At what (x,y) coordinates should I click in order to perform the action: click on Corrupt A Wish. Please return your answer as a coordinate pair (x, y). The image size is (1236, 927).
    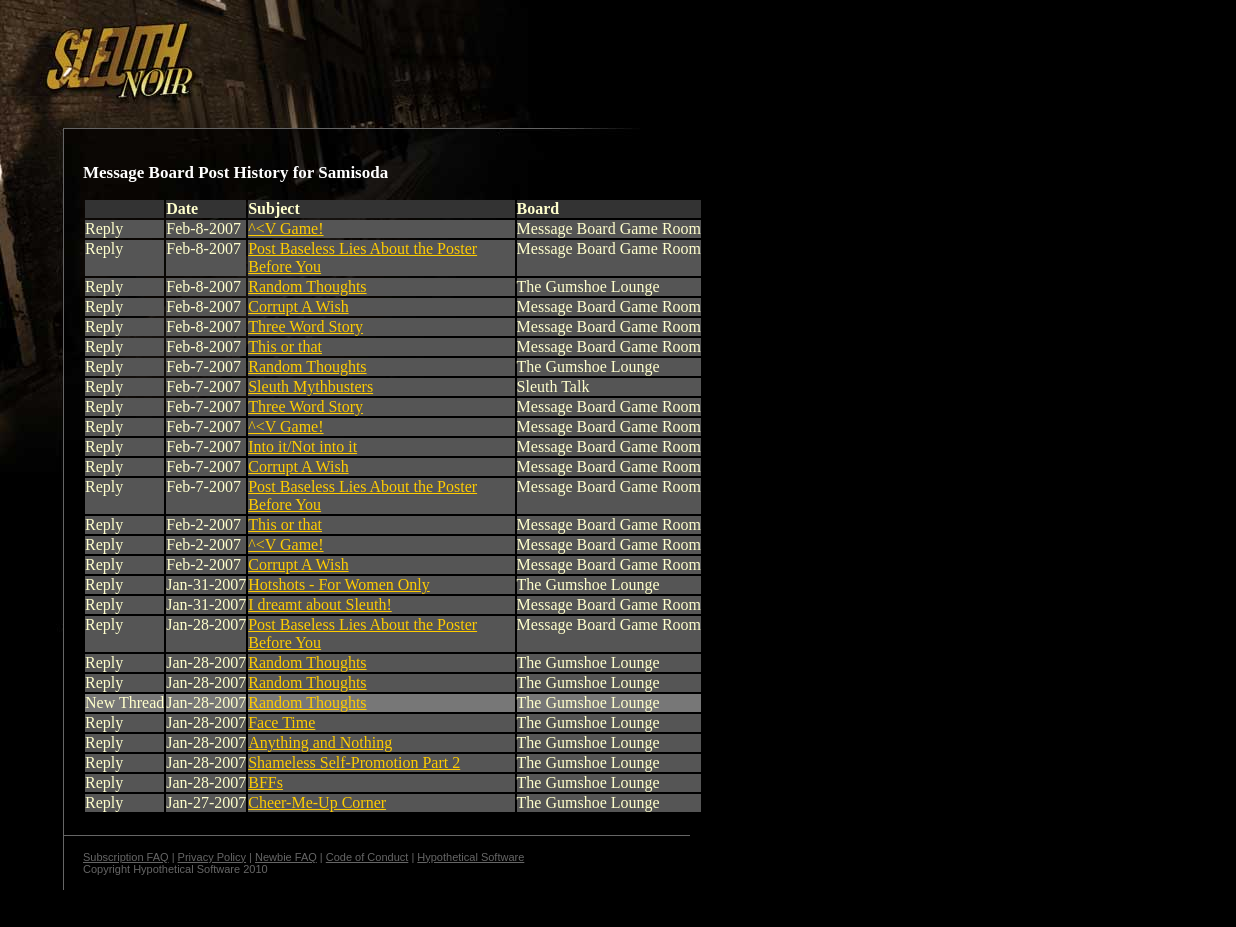
    Looking at the image, I should click on (298, 306).